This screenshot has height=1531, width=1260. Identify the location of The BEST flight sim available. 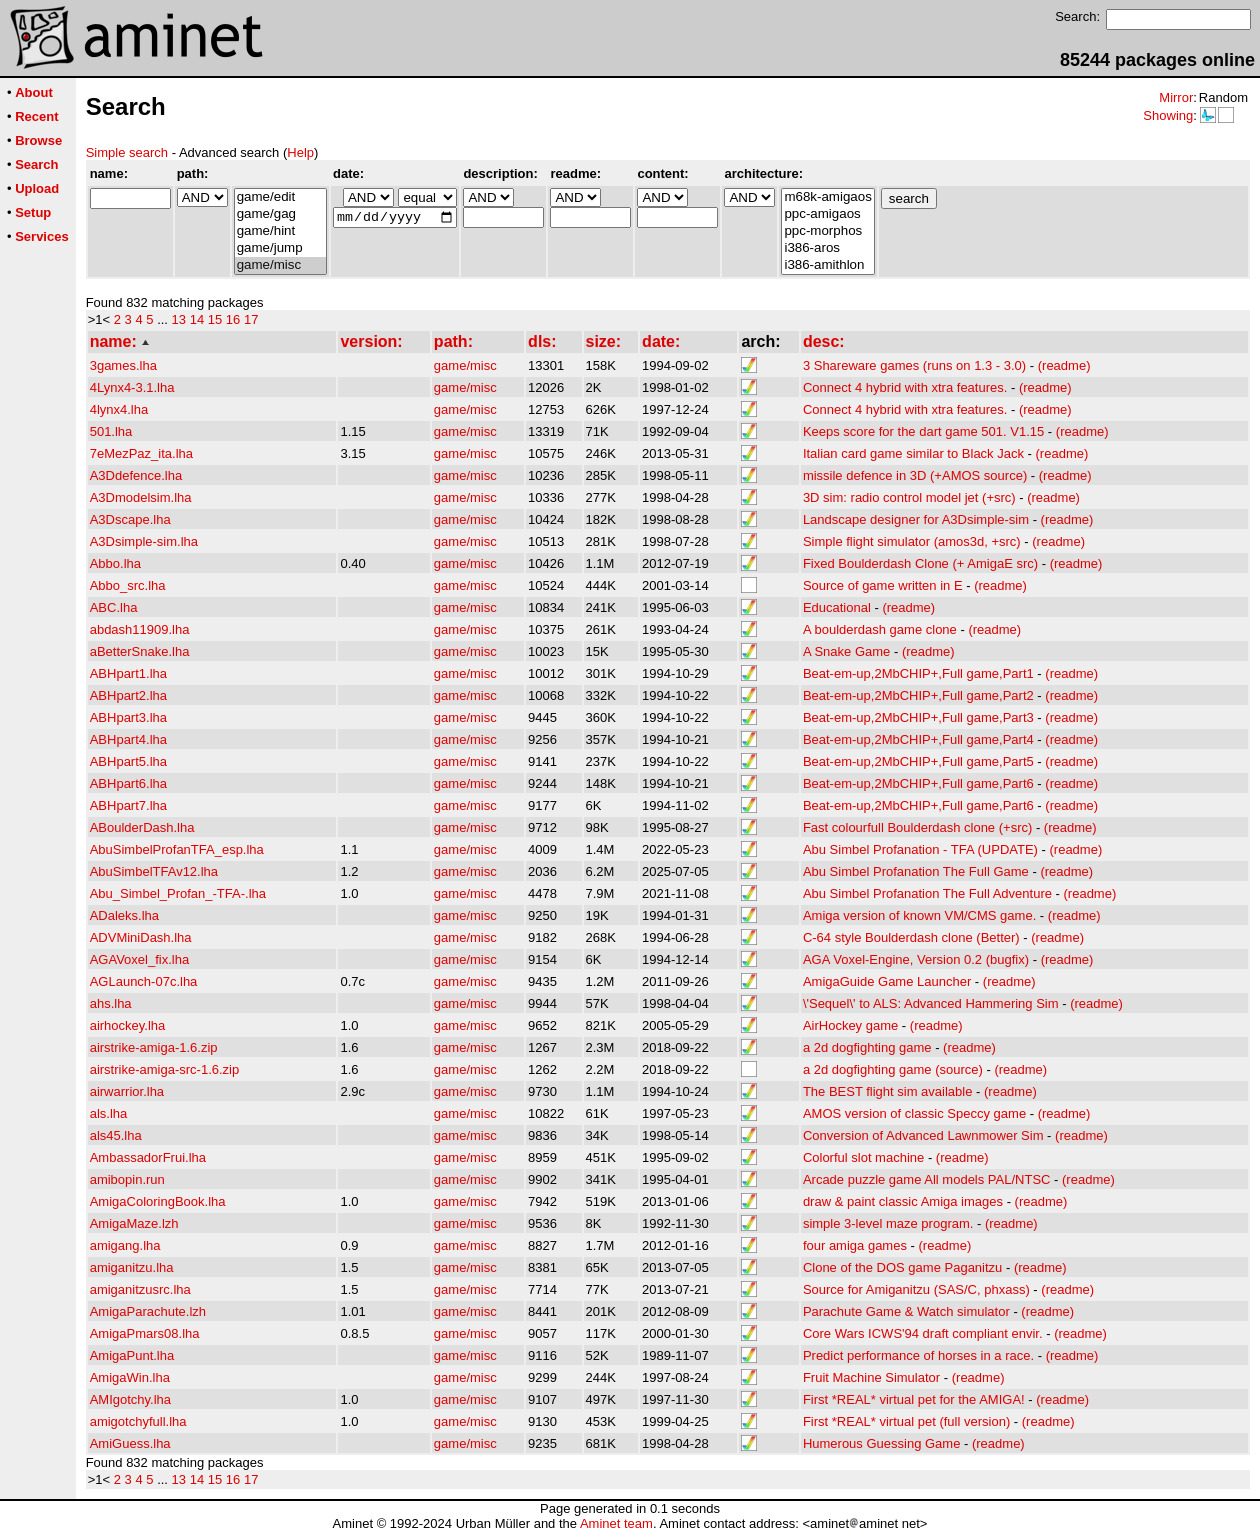
(888, 1091).